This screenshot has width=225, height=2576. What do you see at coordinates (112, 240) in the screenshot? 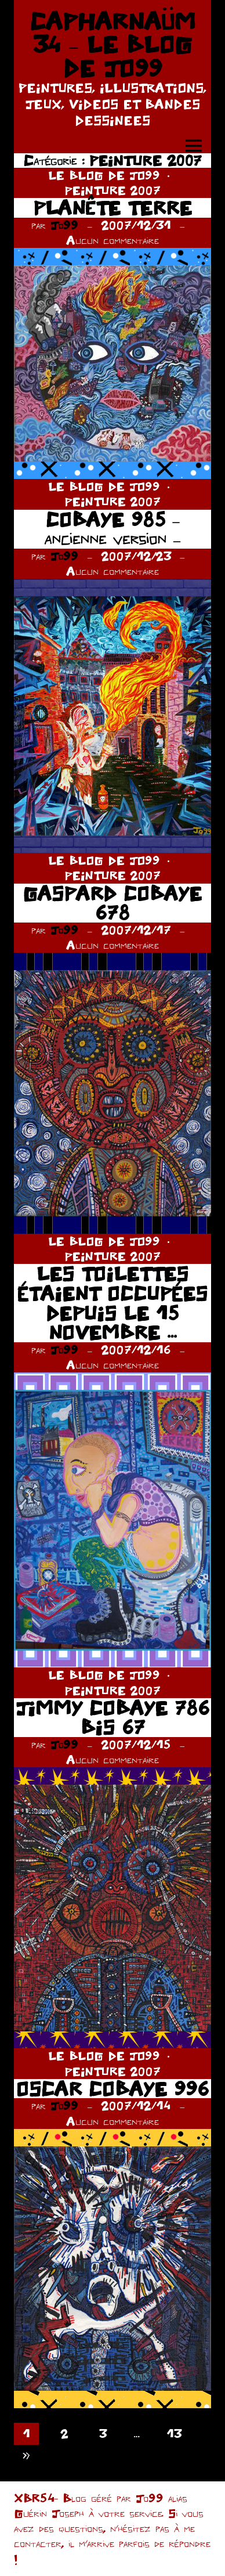
I see `Aucun commentaire` at bounding box center [112, 240].